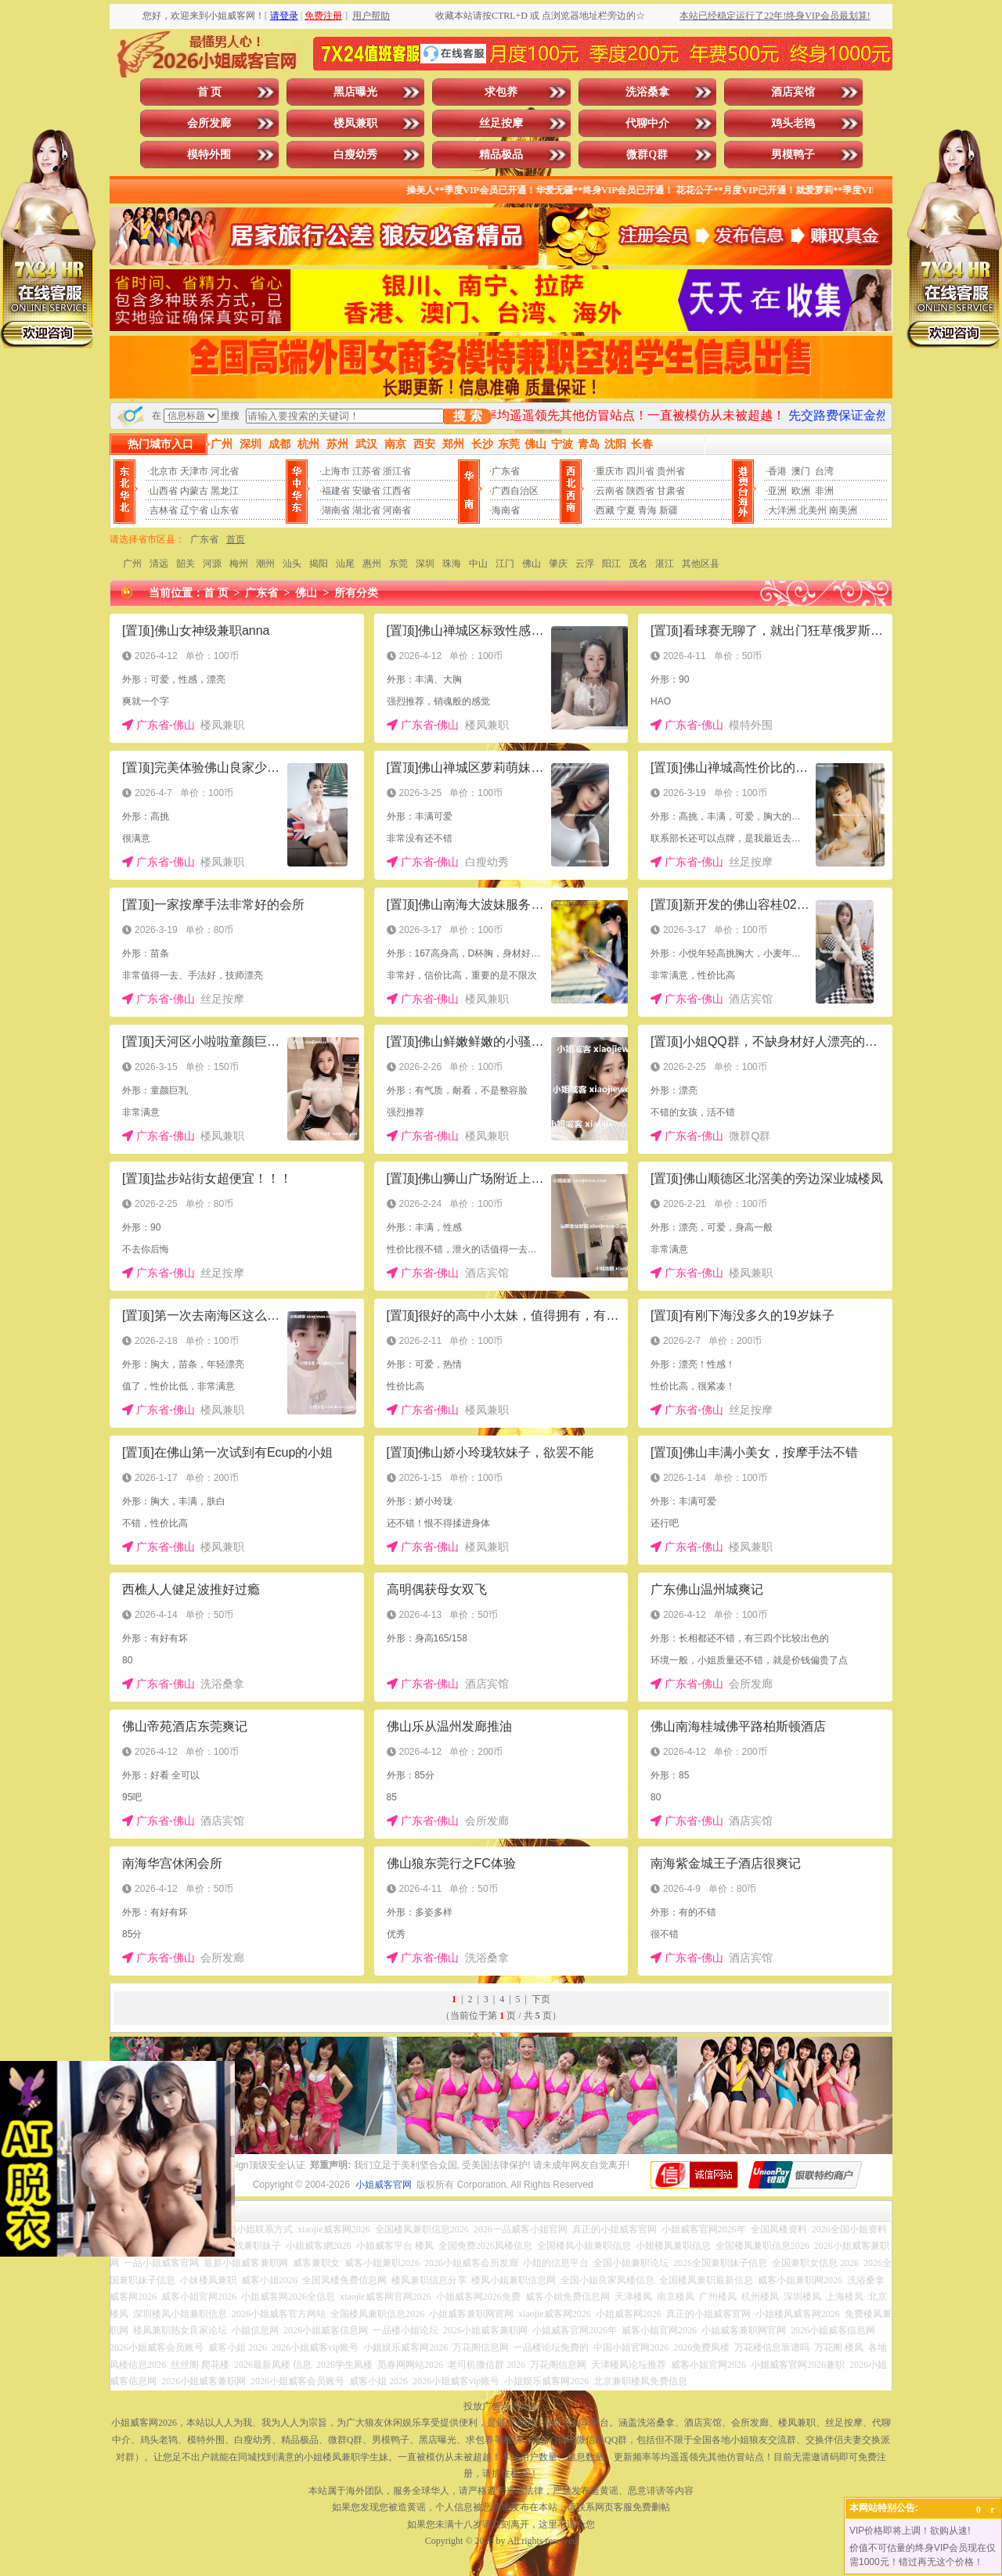  What do you see at coordinates (397, 471) in the screenshot?
I see `浙江省` at bounding box center [397, 471].